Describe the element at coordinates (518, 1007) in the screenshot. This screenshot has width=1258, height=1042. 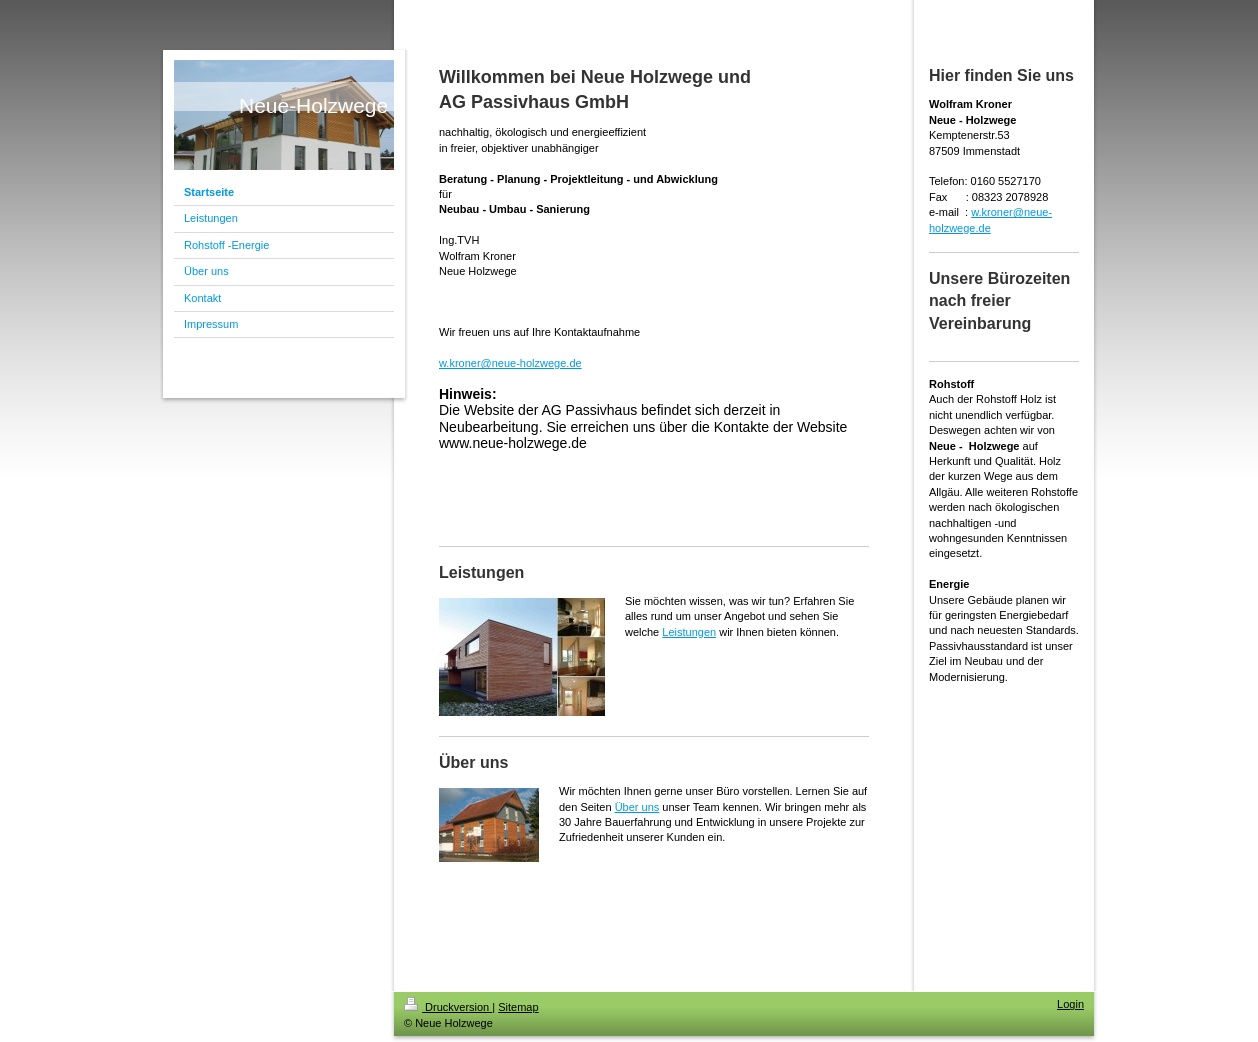
I see `Sitemap` at that location.